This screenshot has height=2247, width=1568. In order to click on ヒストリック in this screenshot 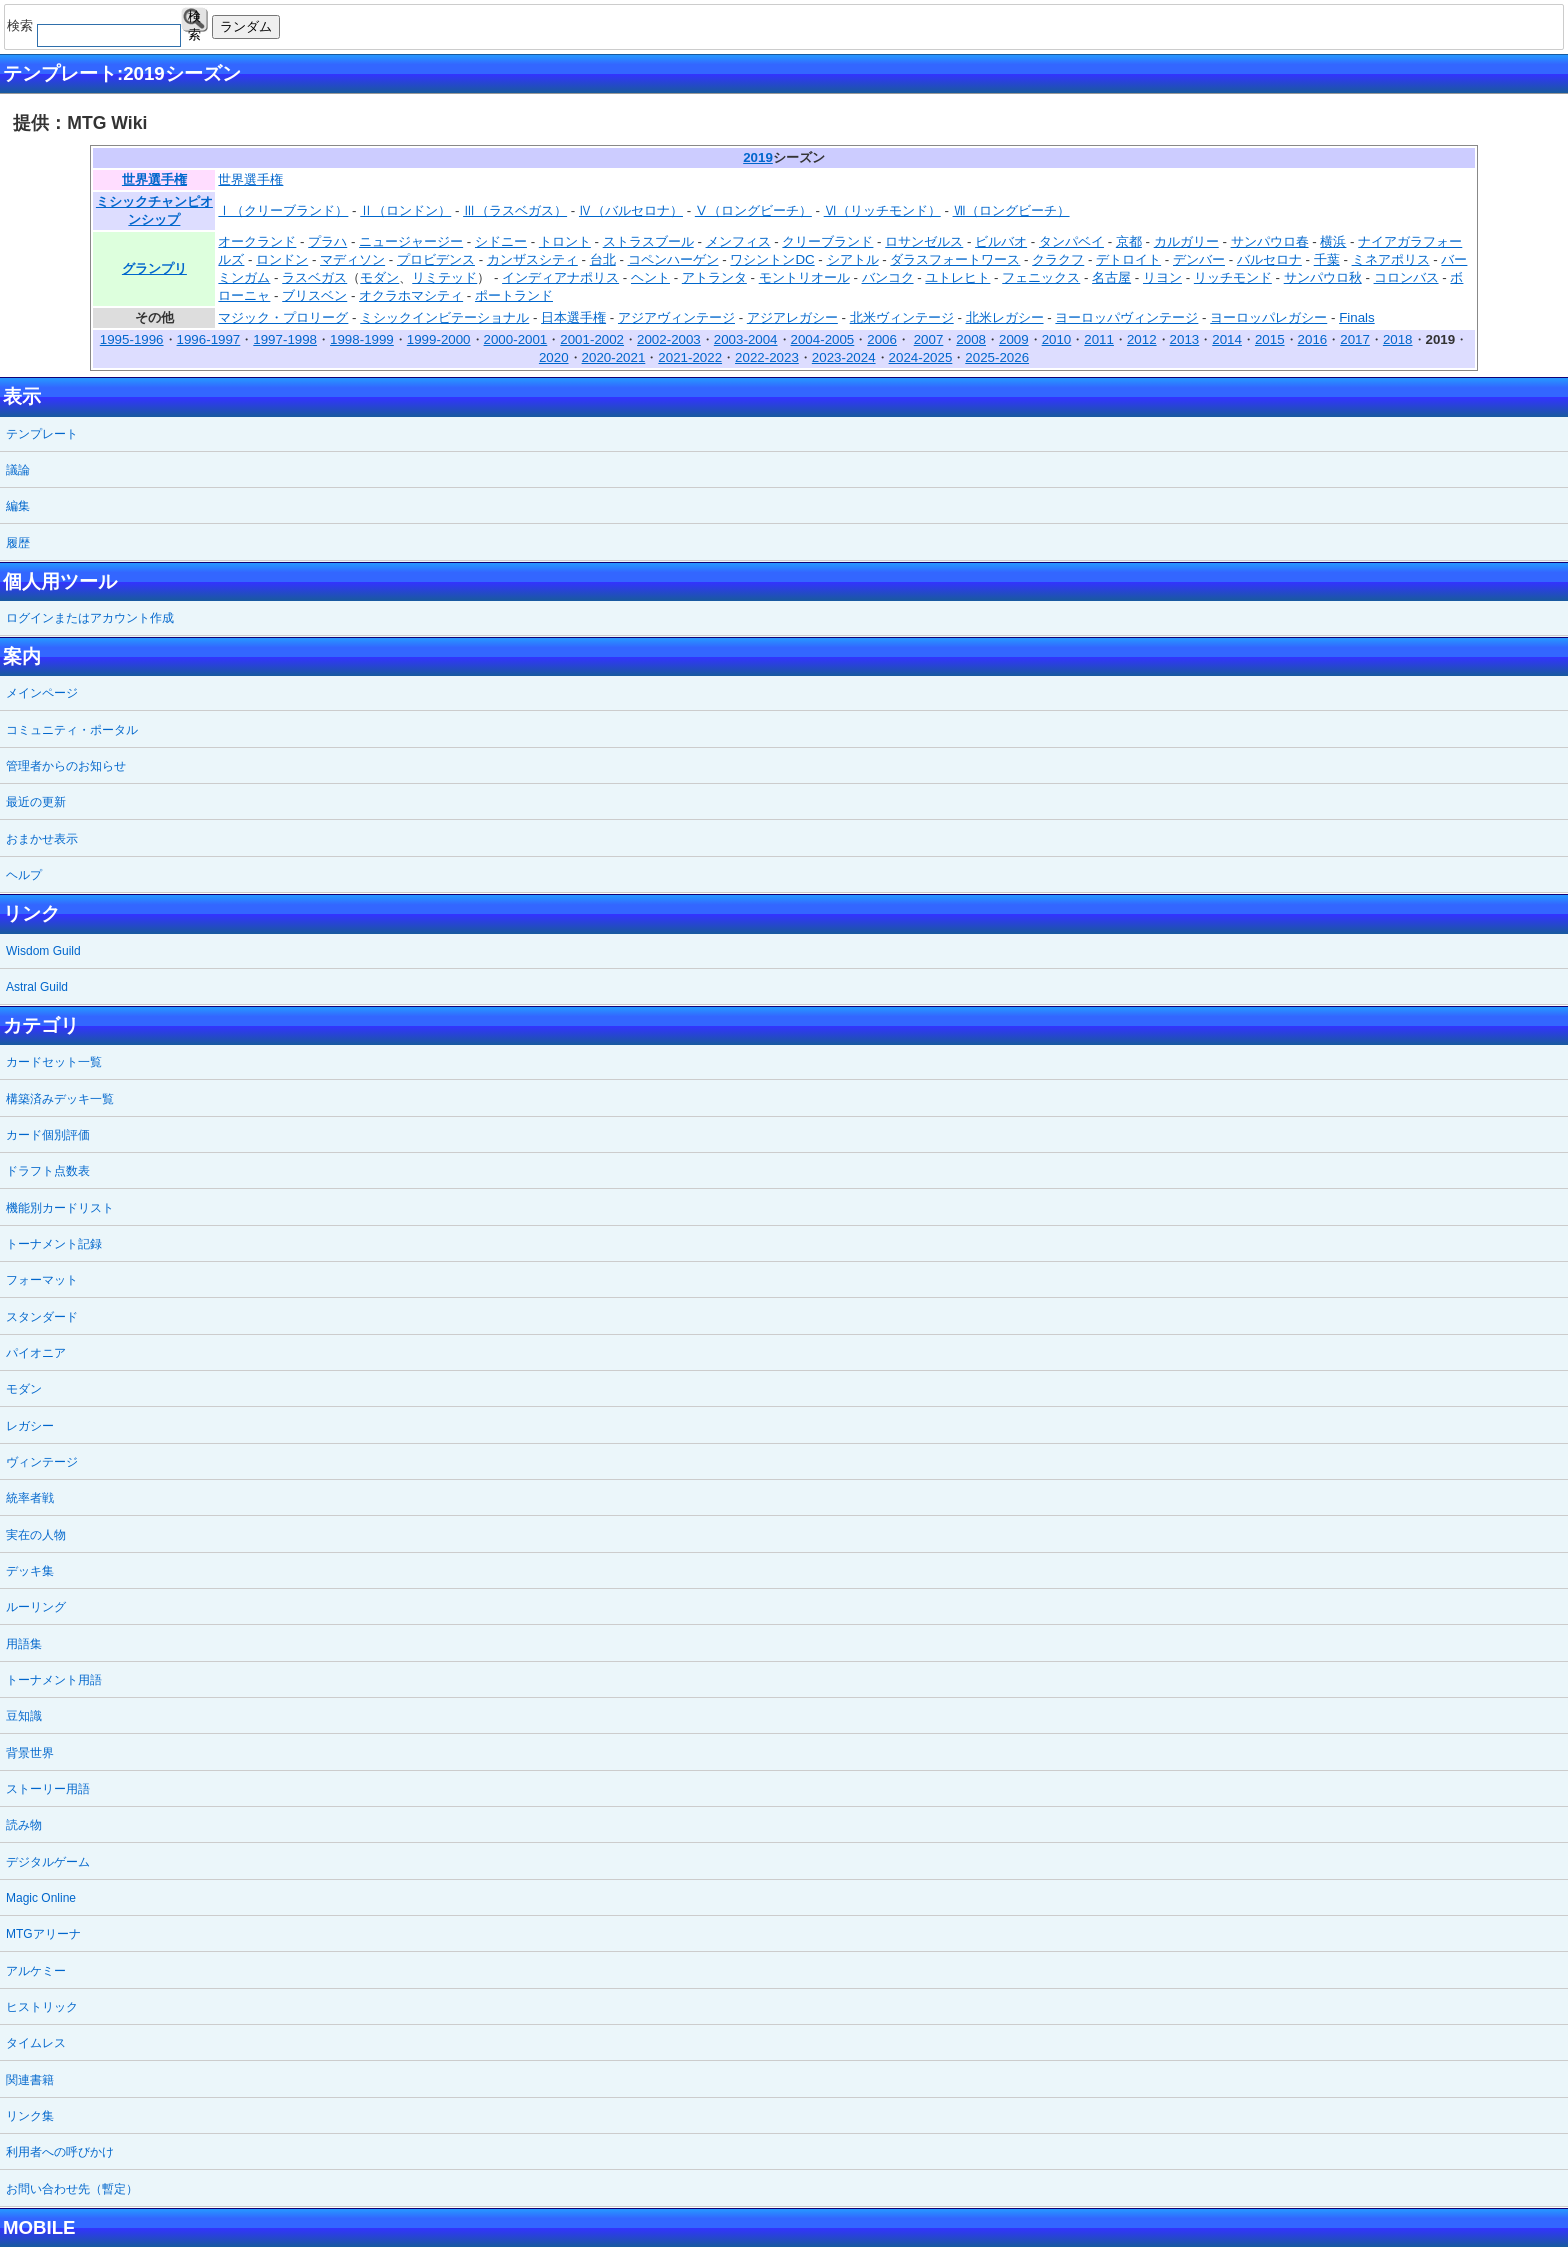, I will do `click(42, 2007)`.